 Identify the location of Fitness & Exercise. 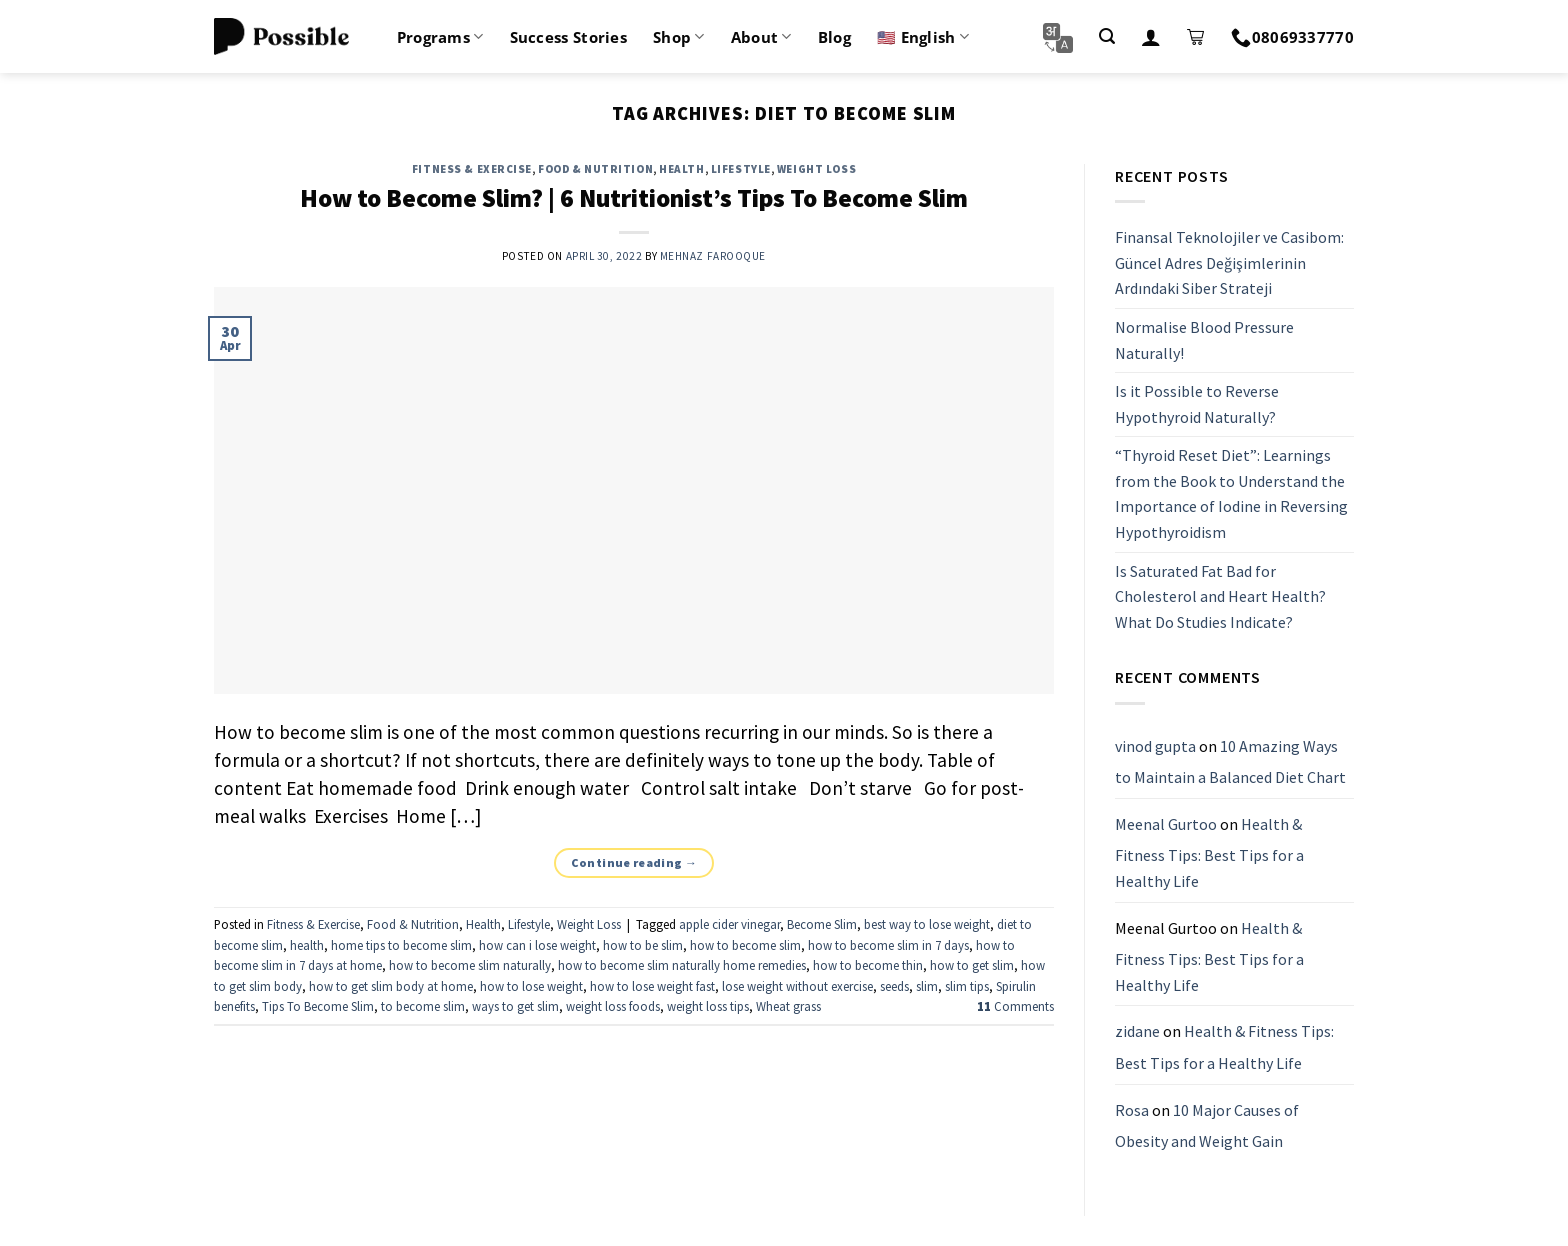
(472, 169).